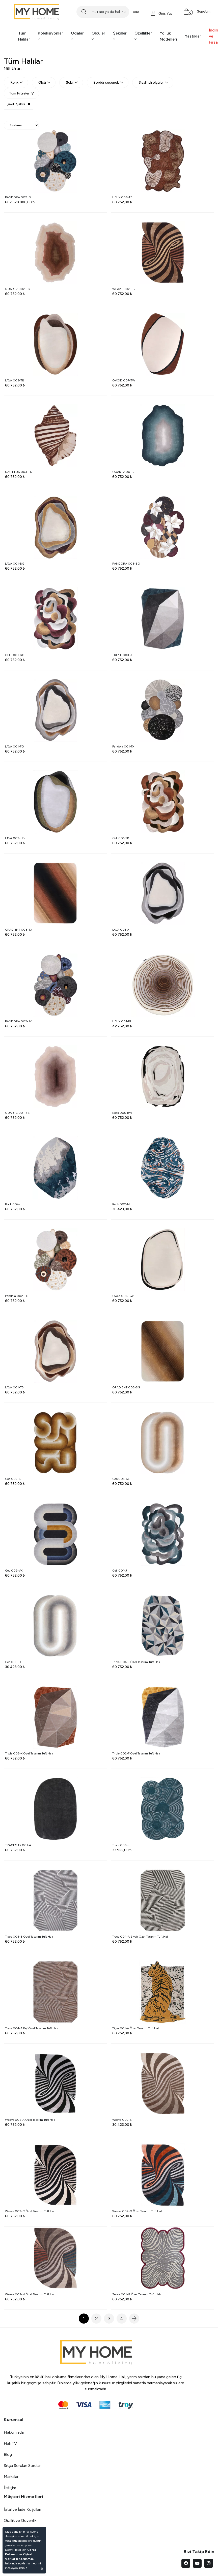  What do you see at coordinates (8, 2454) in the screenshot?
I see `Blog` at bounding box center [8, 2454].